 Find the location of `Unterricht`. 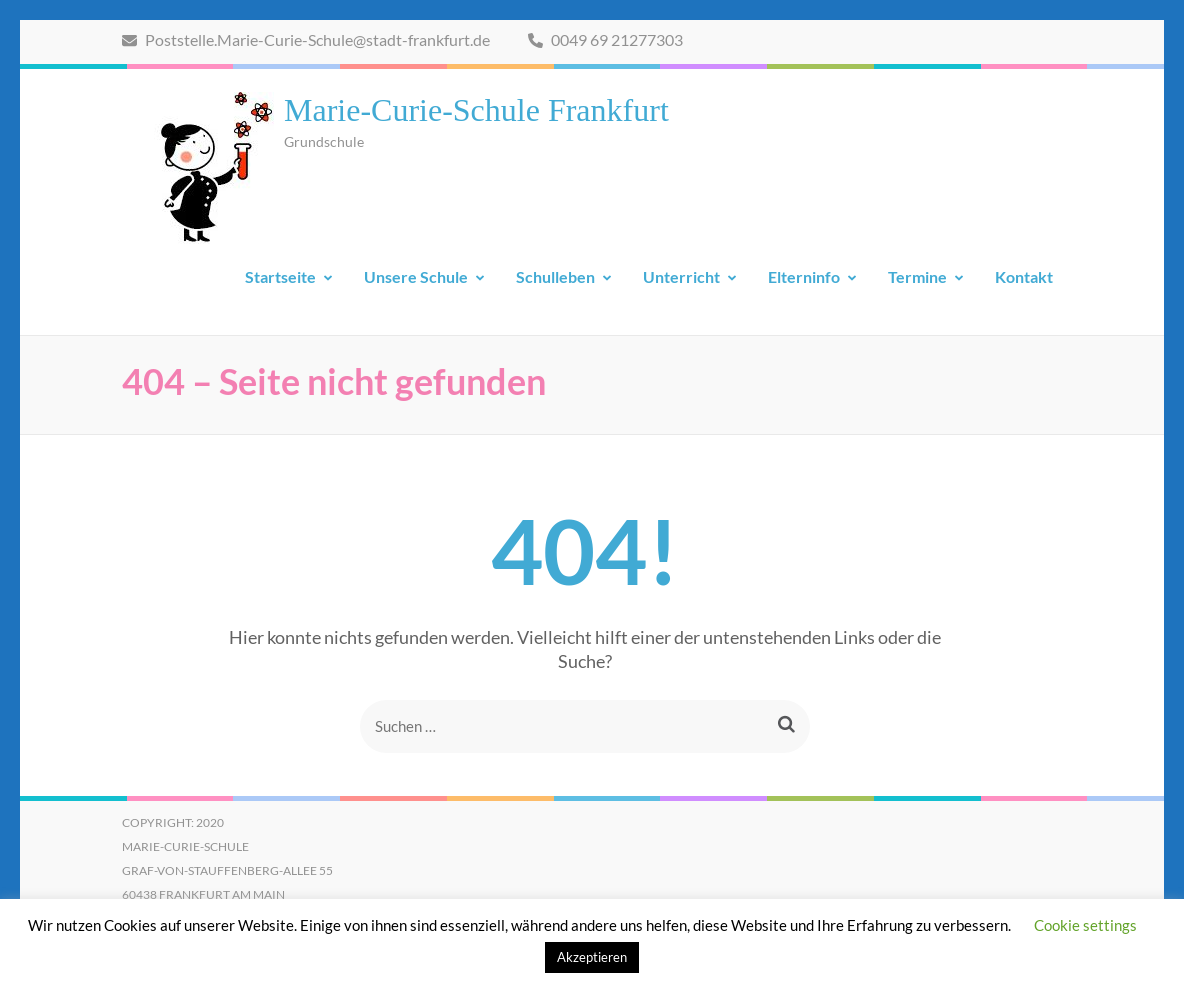

Unterricht is located at coordinates (681, 276).